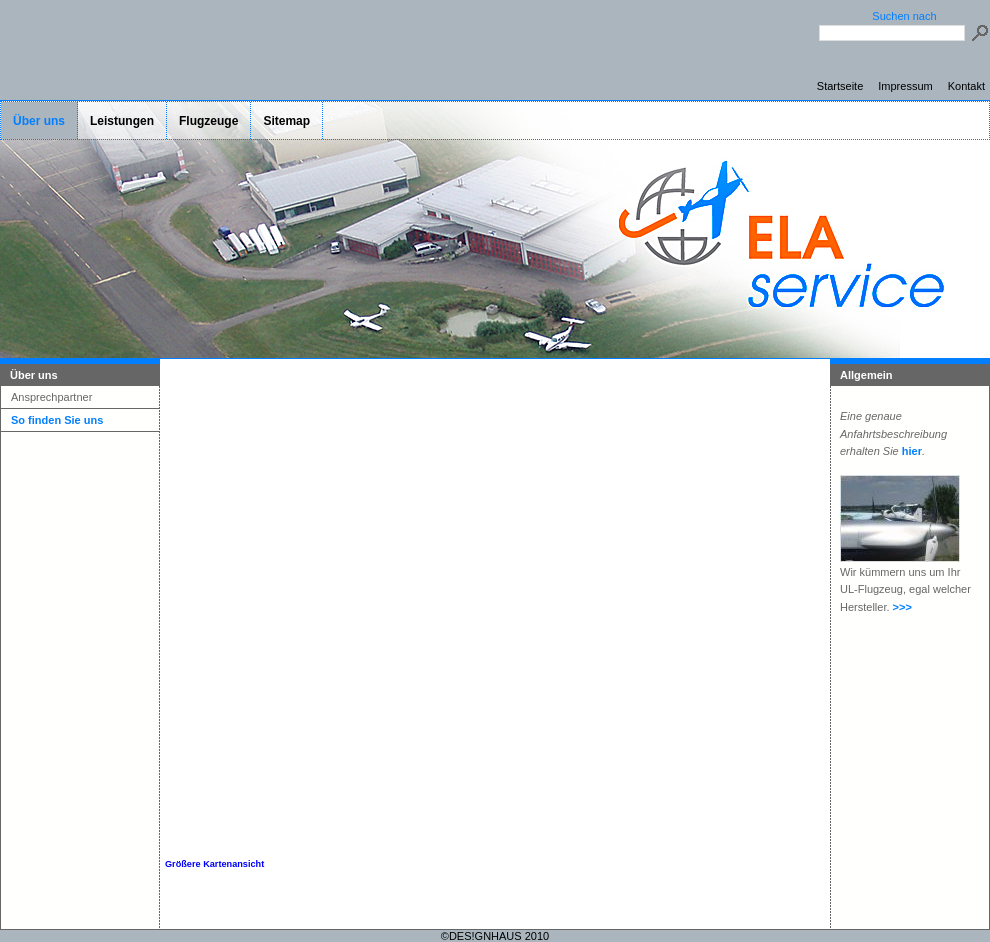 The image size is (990, 942). What do you see at coordinates (912, 451) in the screenshot?
I see `hier` at bounding box center [912, 451].